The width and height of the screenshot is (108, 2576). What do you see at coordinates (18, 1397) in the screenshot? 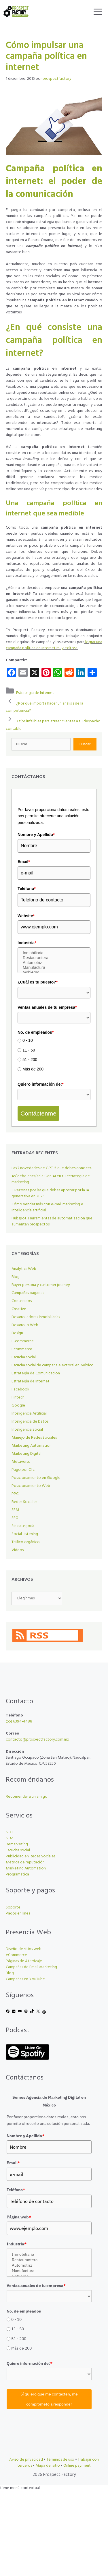
I see `Fintech` at bounding box center [18, 1397].